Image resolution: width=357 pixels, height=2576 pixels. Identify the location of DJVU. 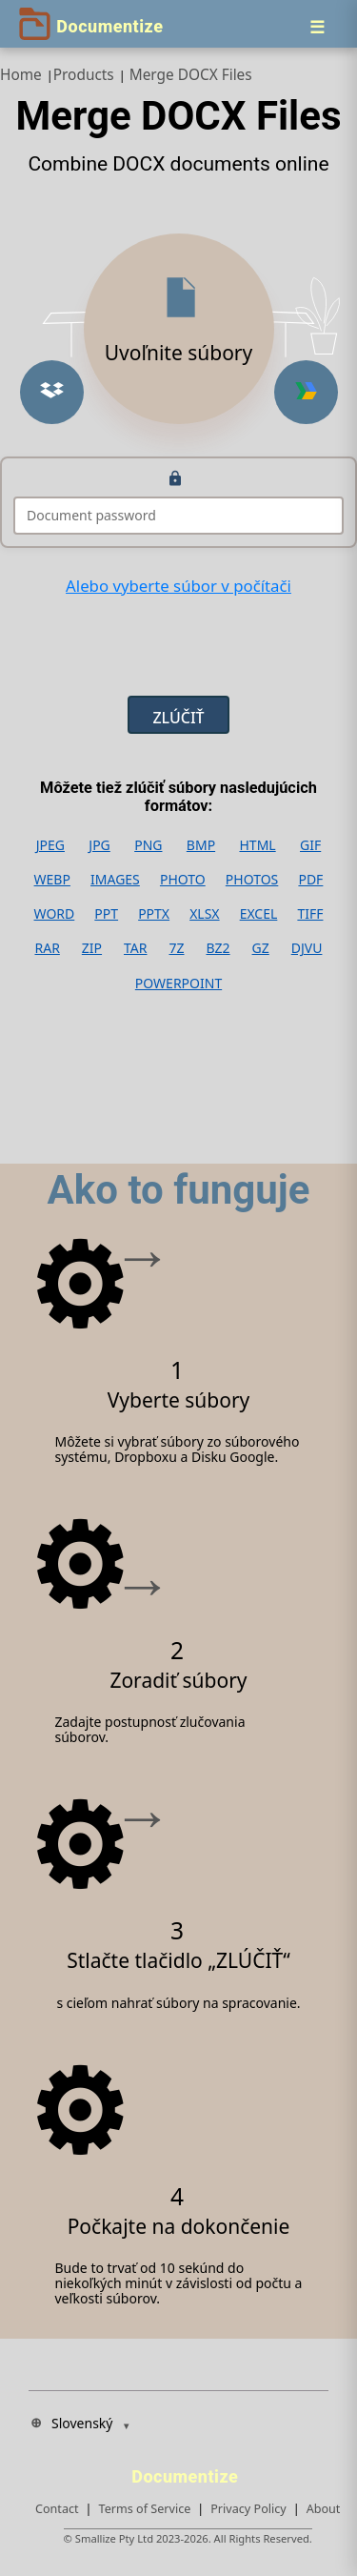
(307, 948).